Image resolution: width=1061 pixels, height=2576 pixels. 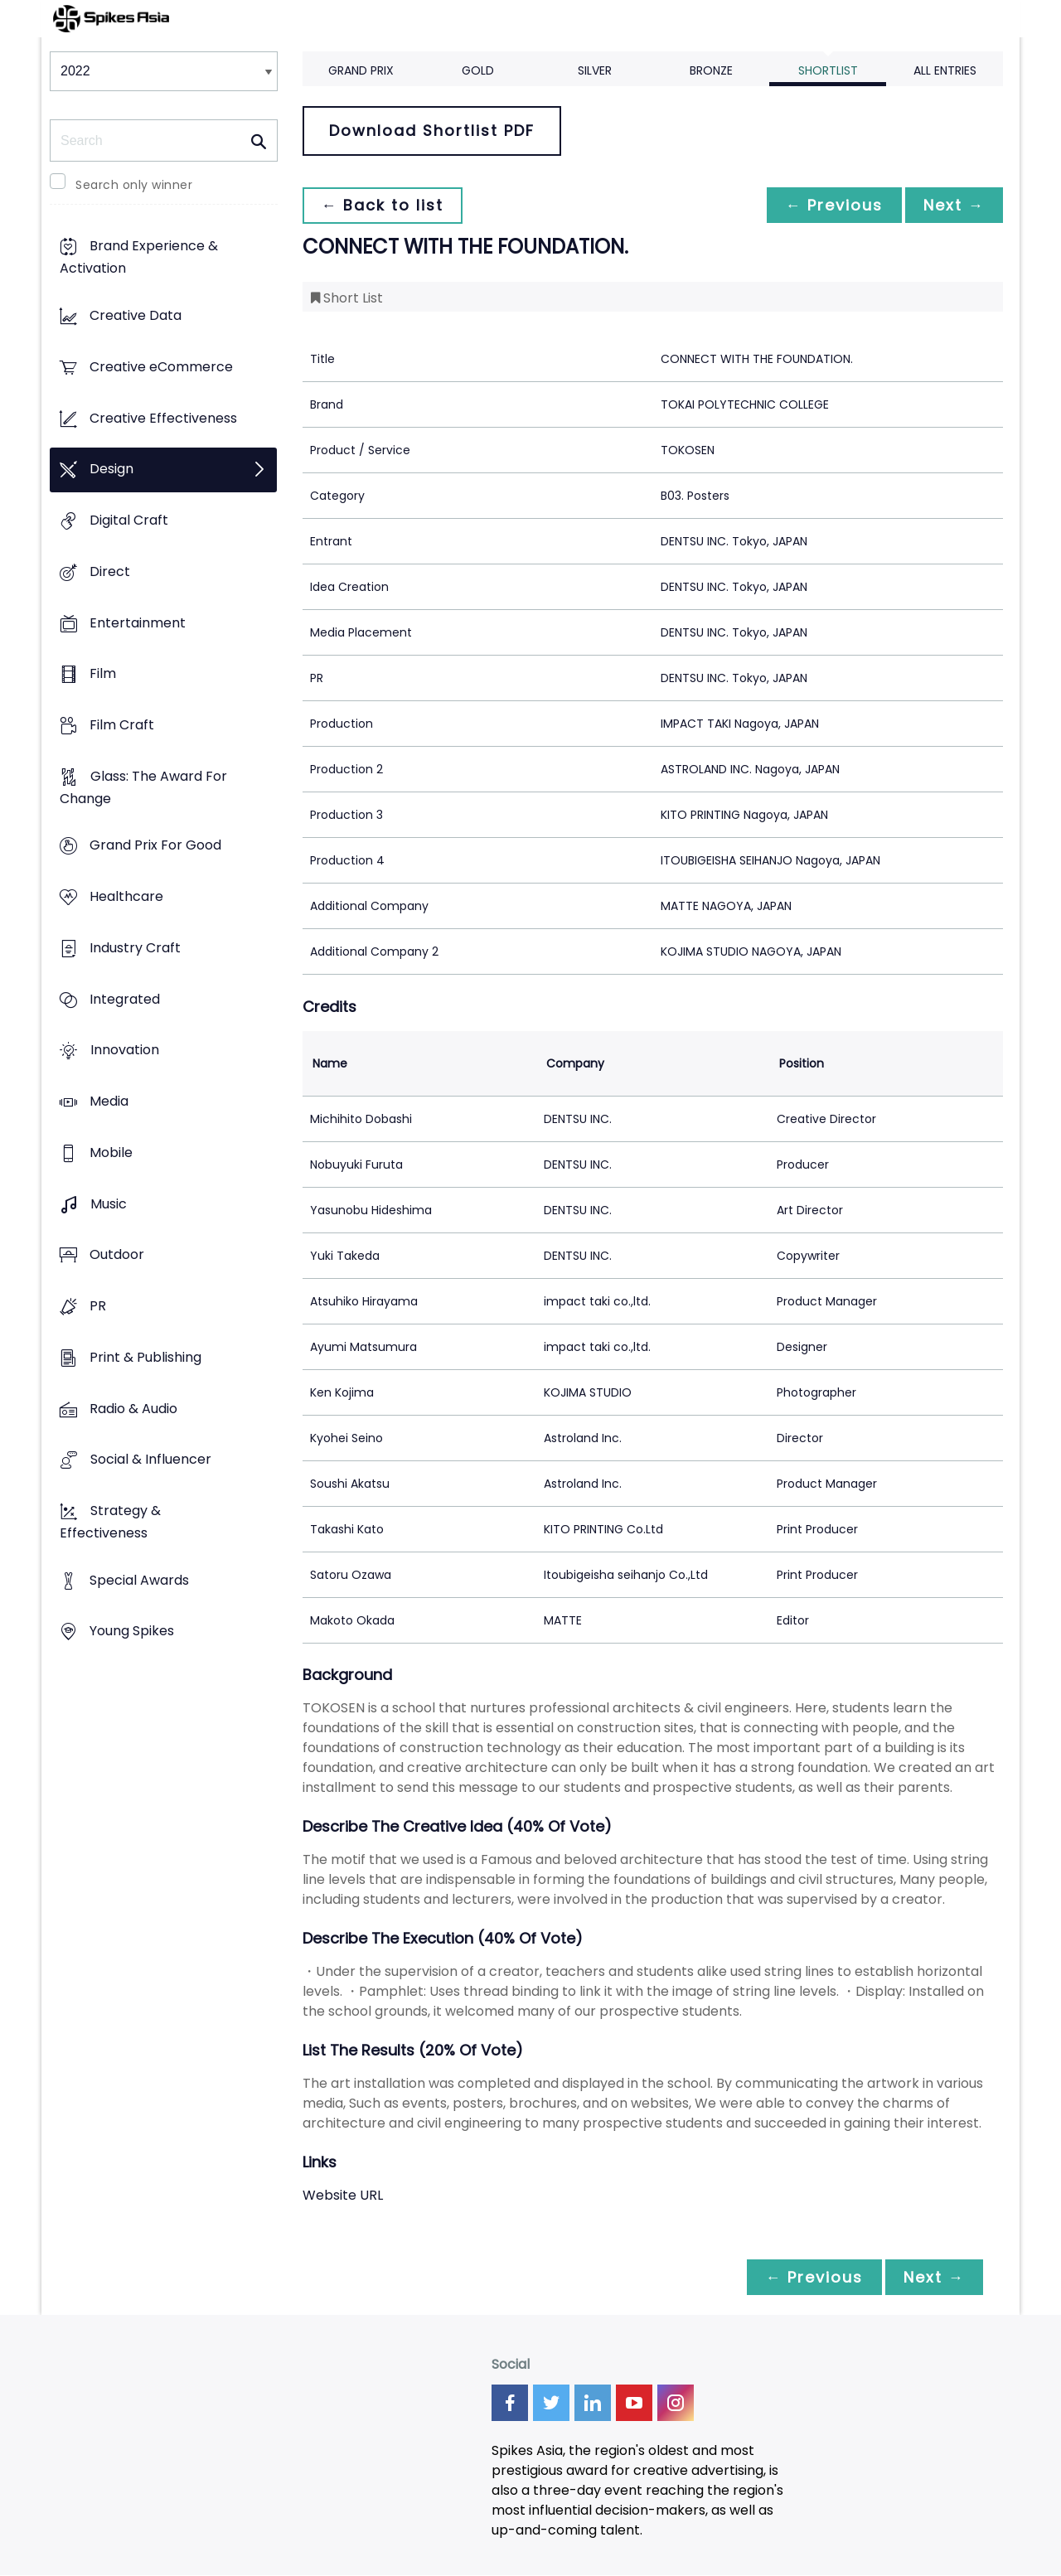 I want to click on Brand Experience & Activation, so click(x=139, y=257).